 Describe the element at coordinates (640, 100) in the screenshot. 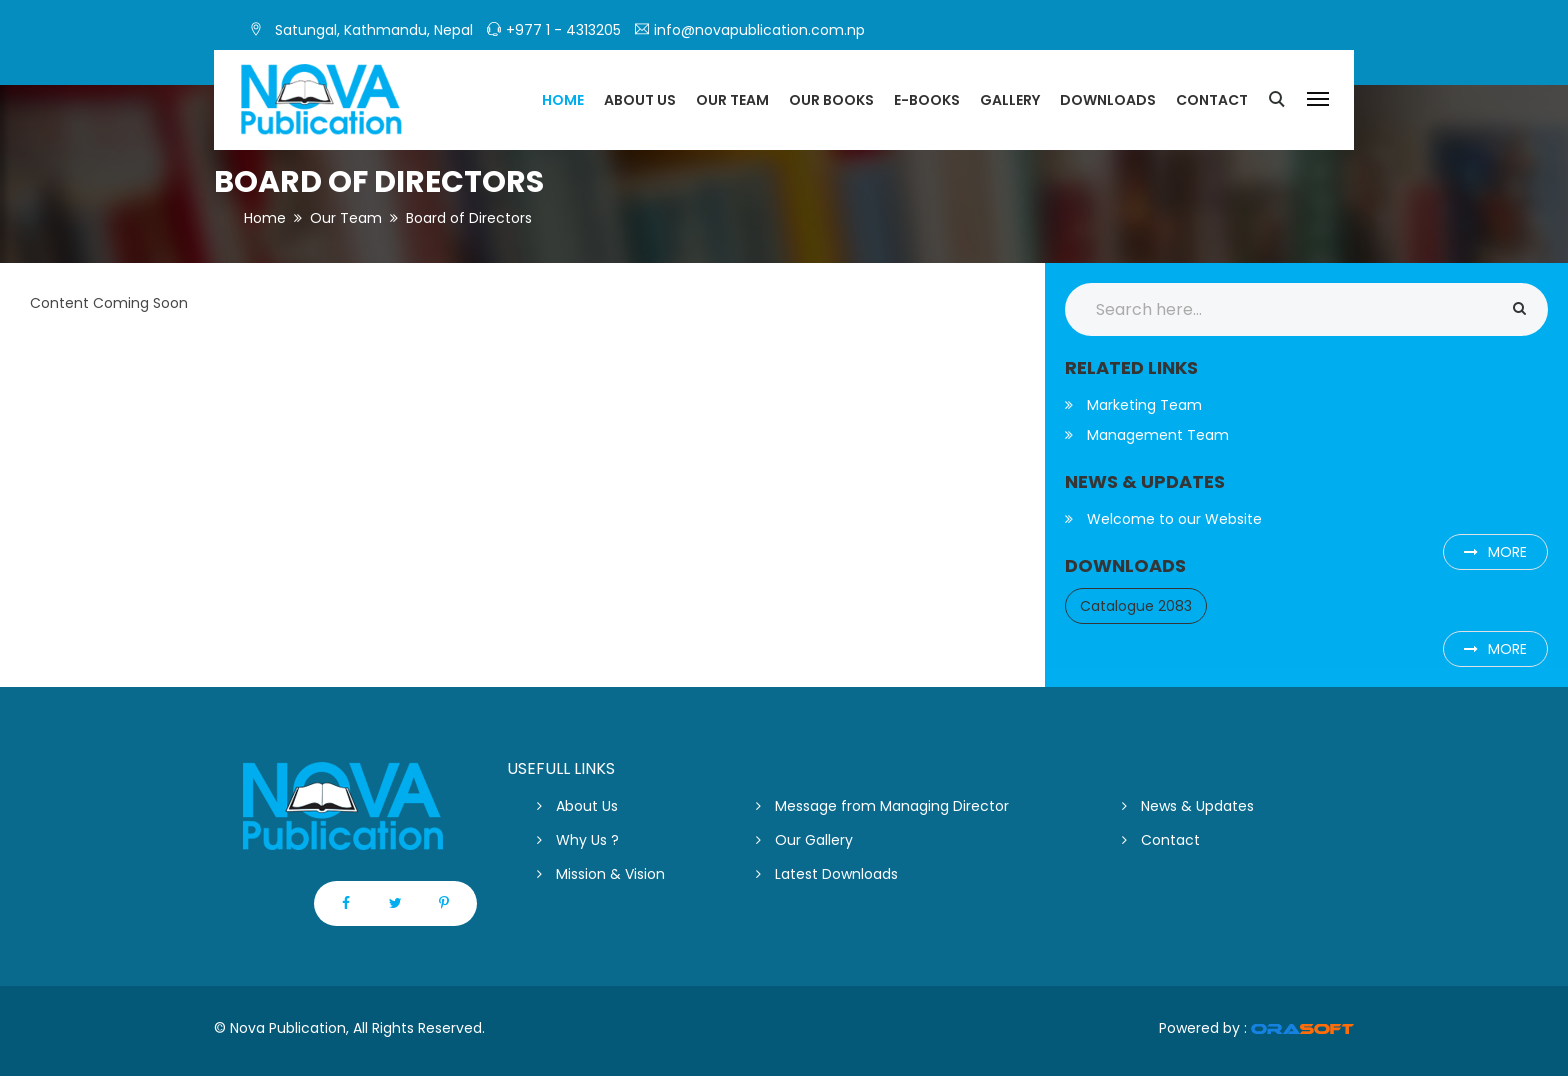

I see `About US` at that location.